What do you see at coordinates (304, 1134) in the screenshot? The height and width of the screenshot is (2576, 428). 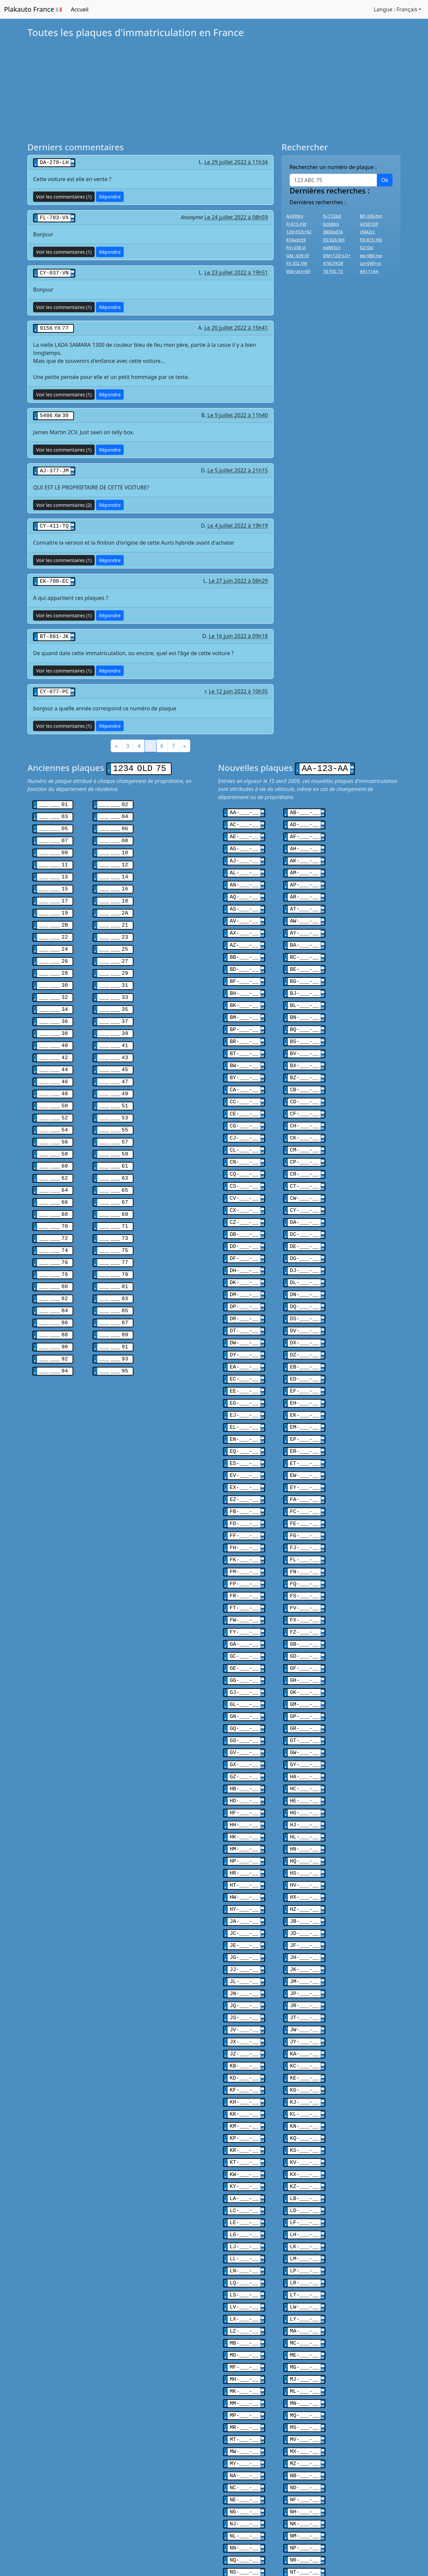 I see `CP-___-__` at bounding box center [304, 1134].